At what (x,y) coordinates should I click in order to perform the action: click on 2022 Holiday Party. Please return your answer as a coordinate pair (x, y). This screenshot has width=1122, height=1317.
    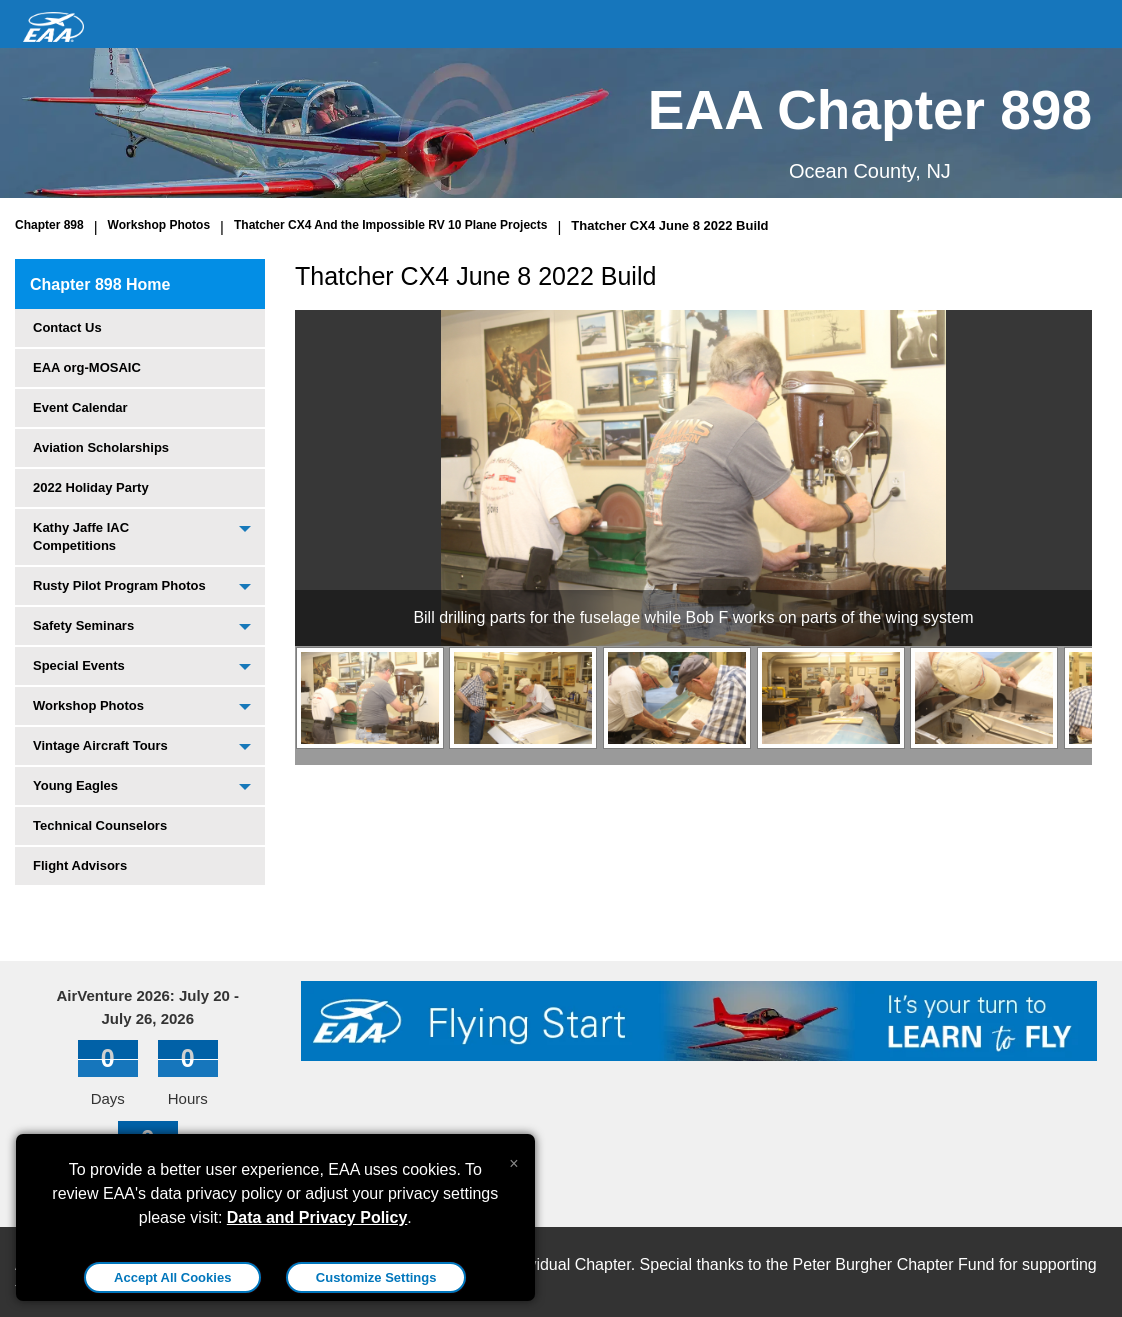
    Looking at the image, I should click on (91, 487).